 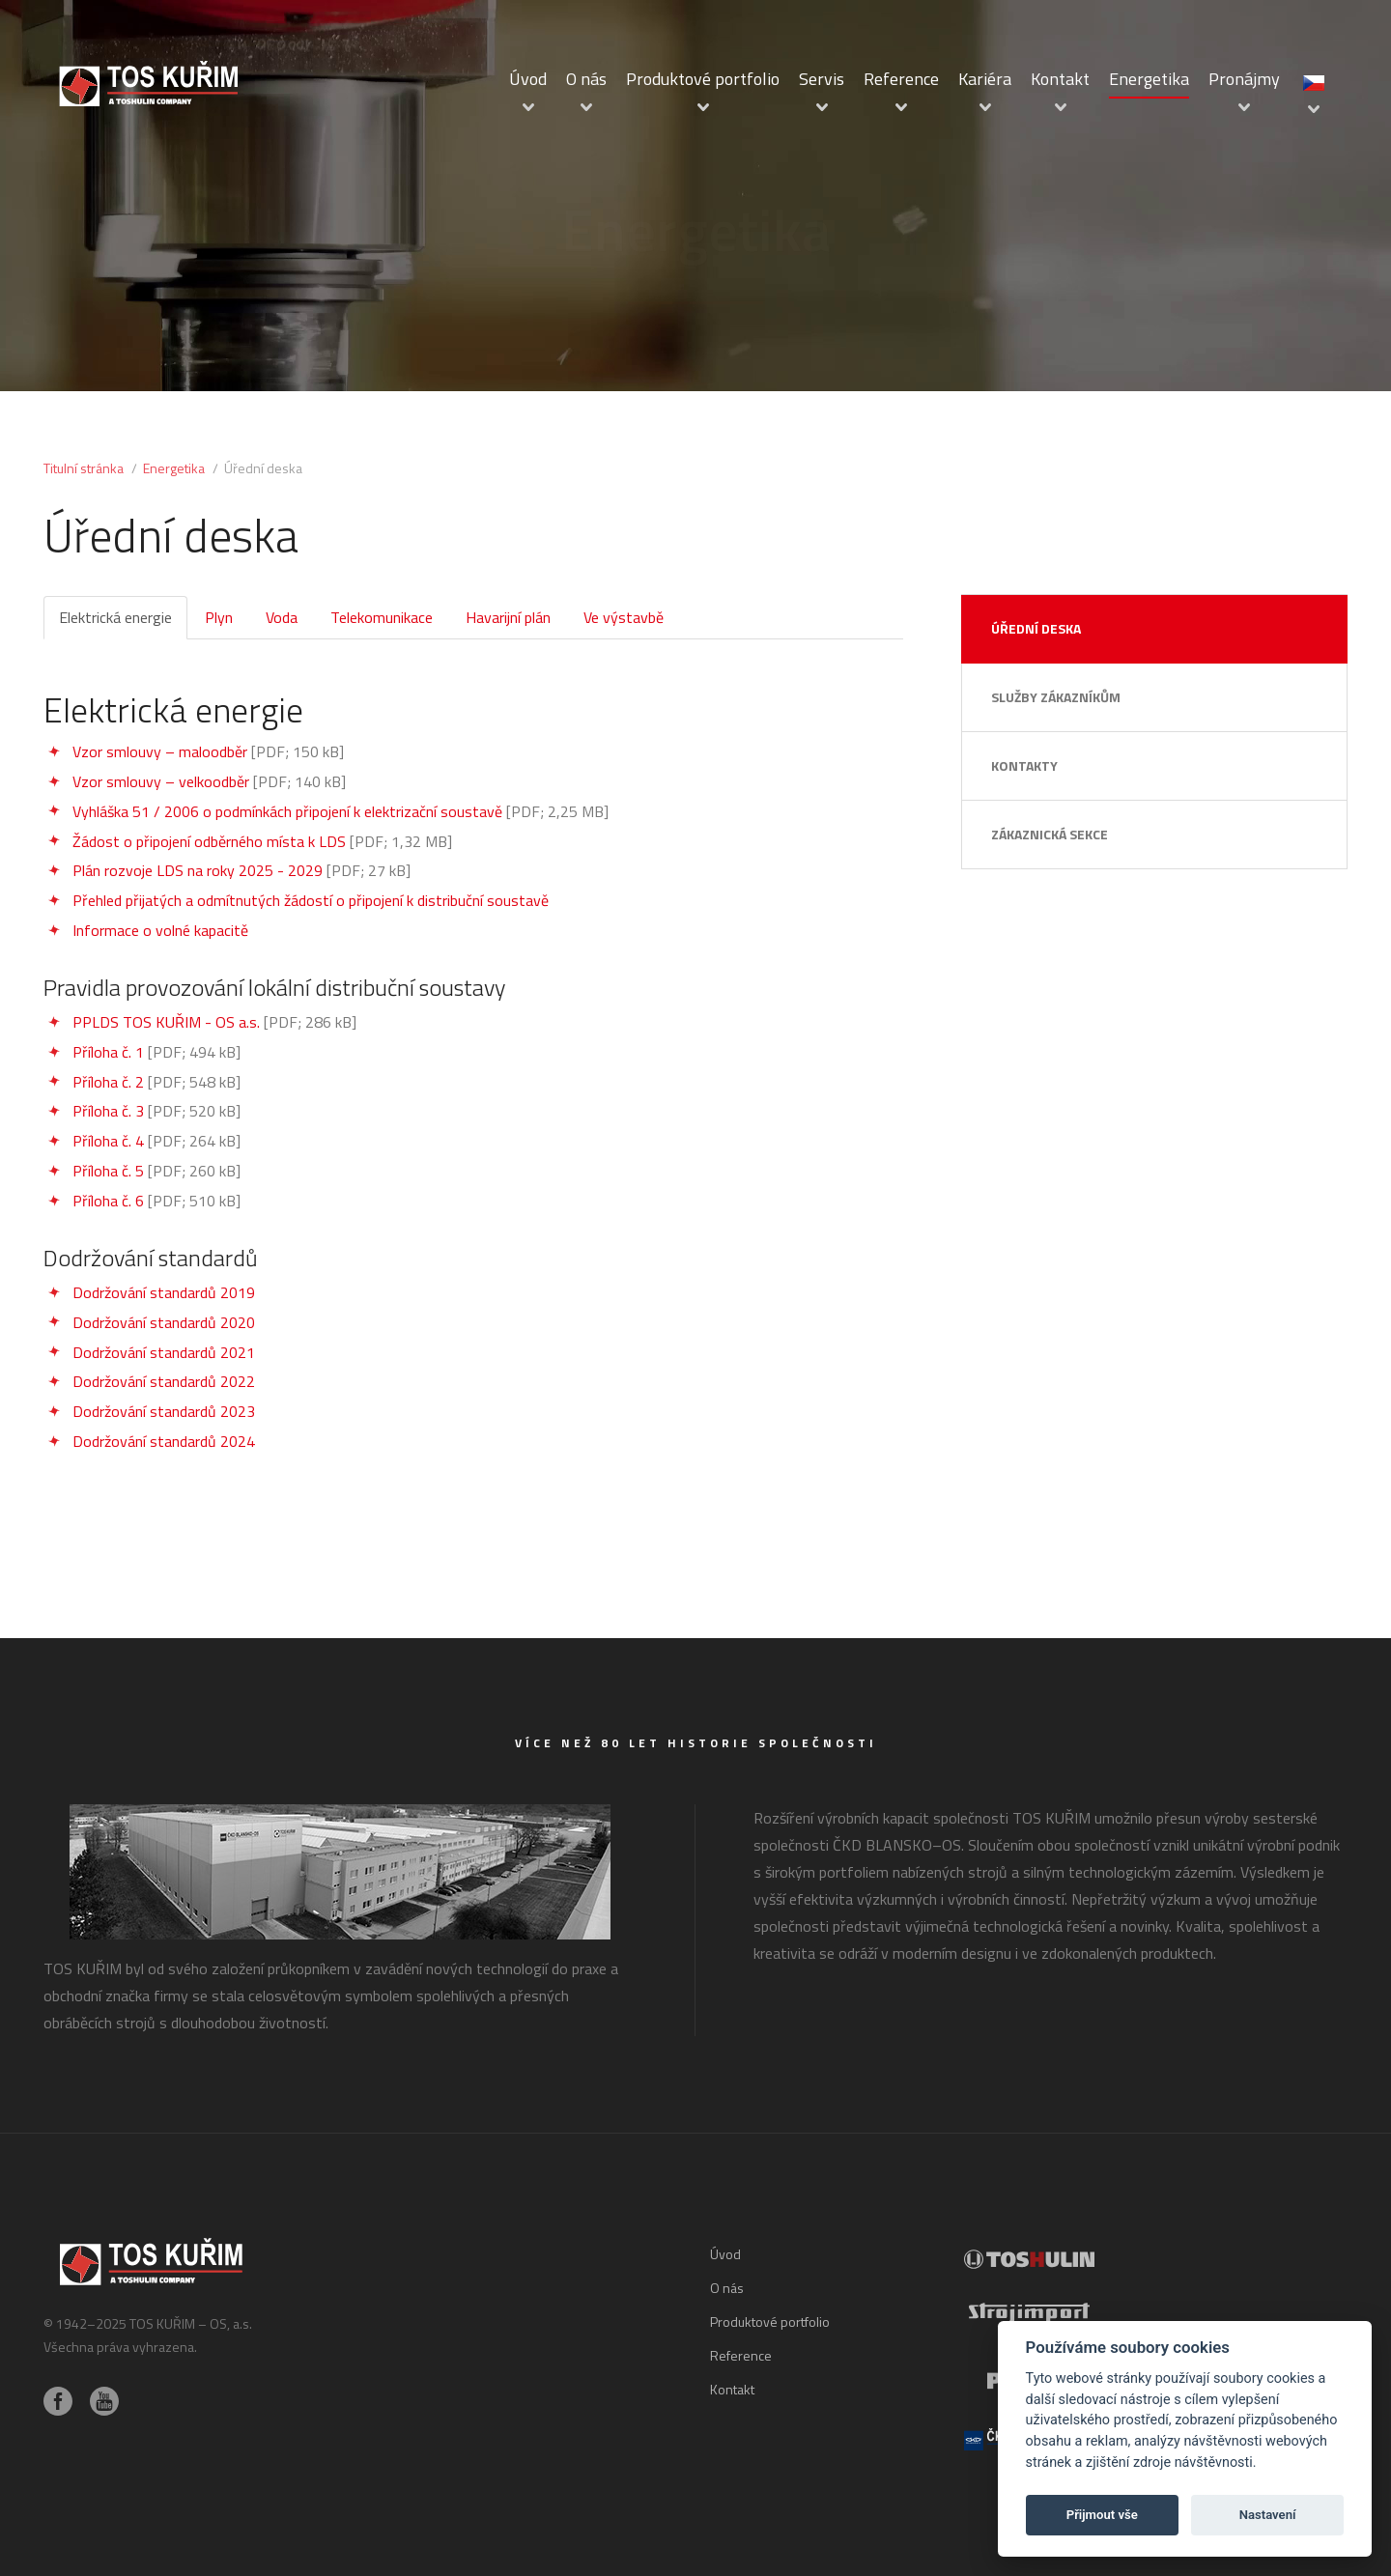 I want to click on Informace o volné kapacitě, so click(x=160, y=930).